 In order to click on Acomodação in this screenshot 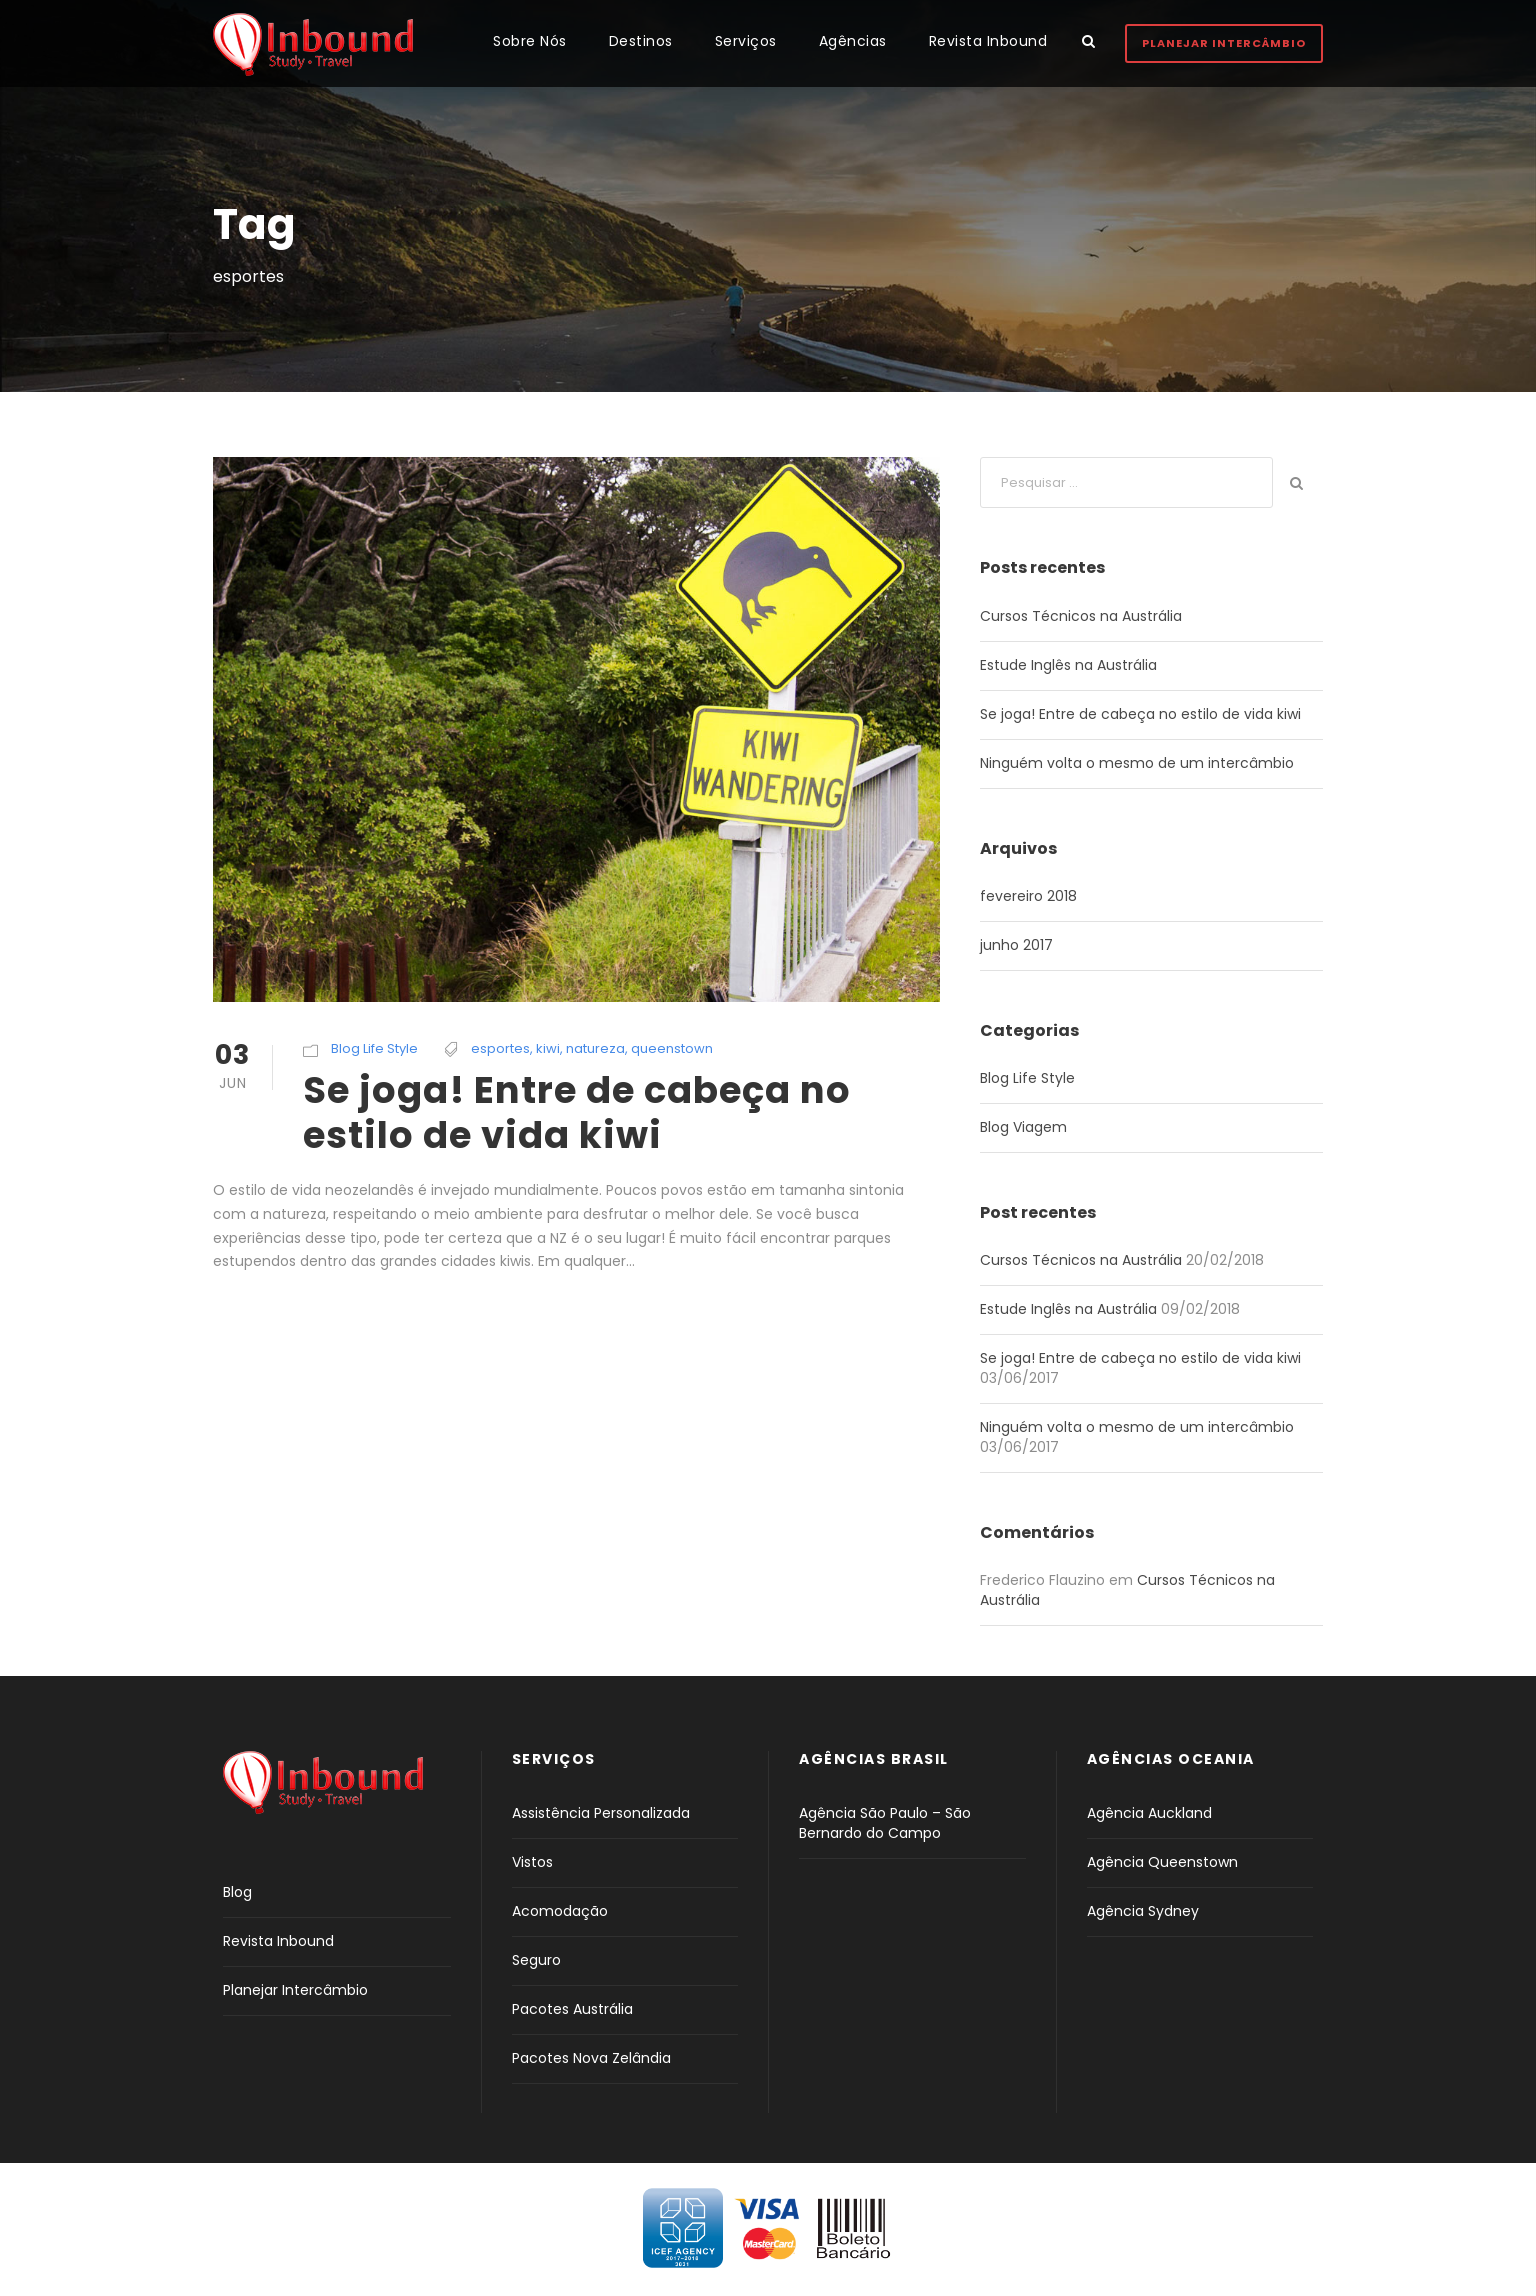, I will do `click(560, 1911)`.